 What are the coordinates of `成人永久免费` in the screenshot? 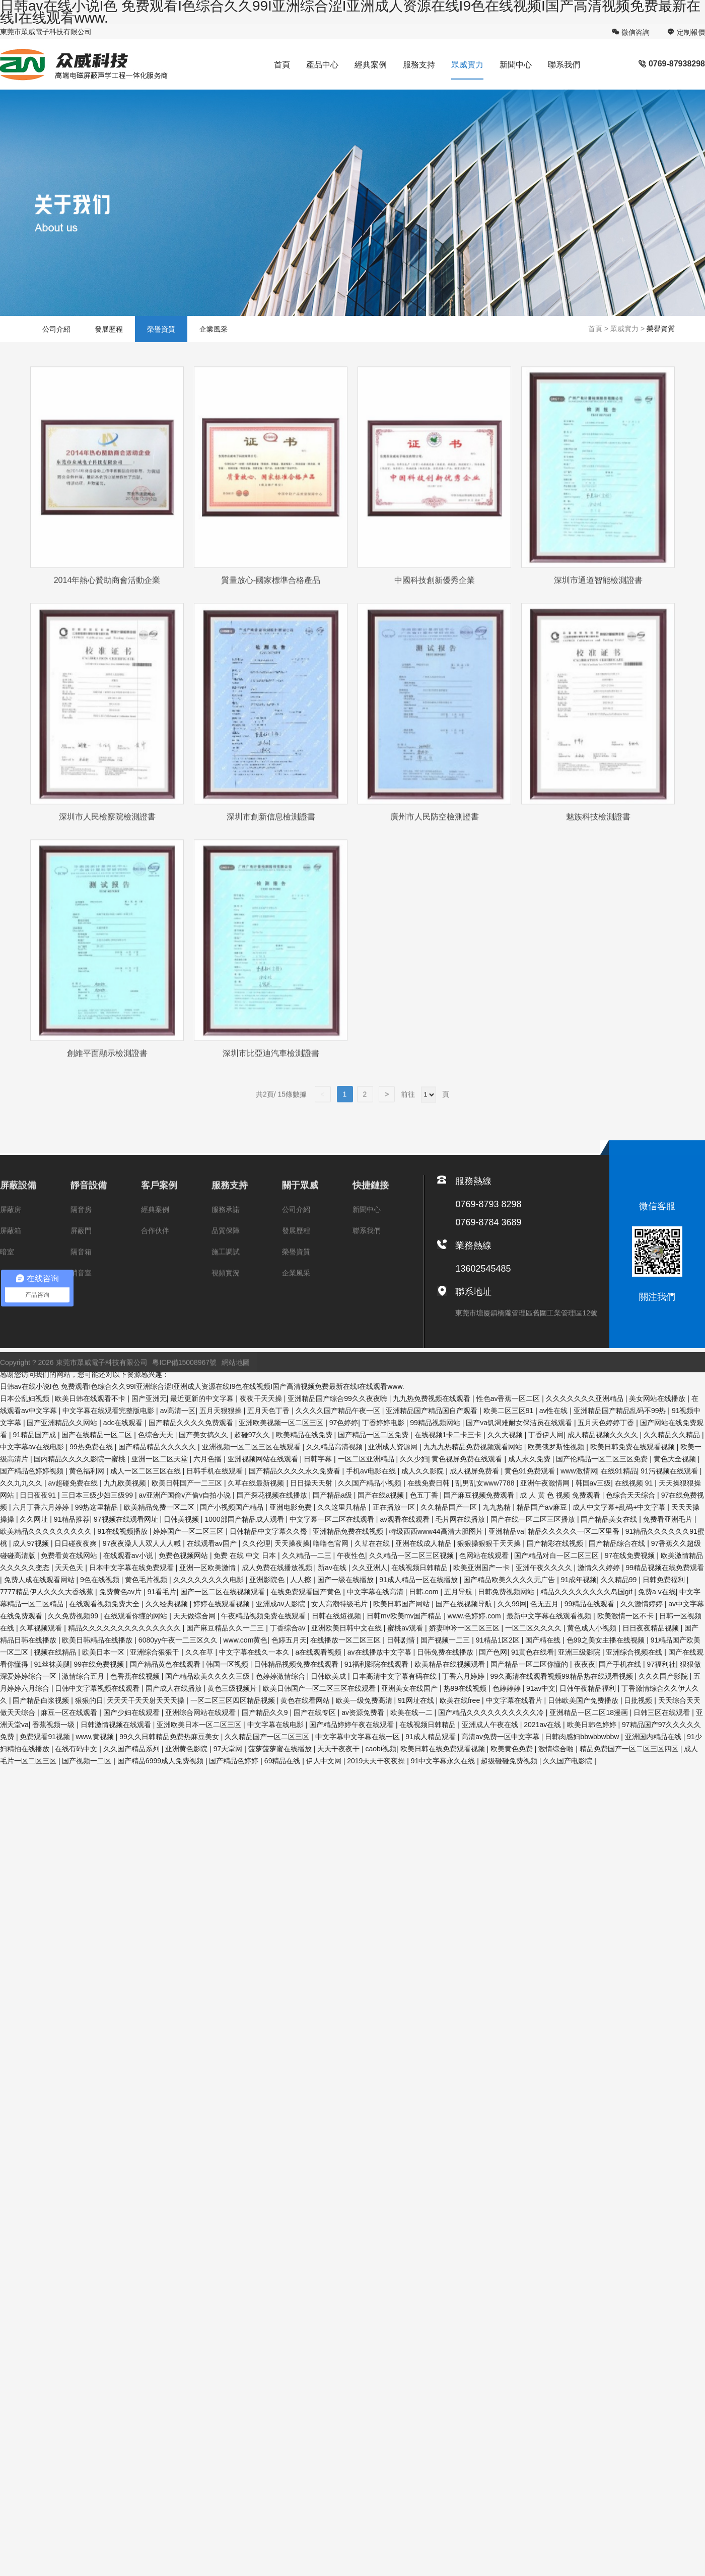 It's located at (530, 1459).